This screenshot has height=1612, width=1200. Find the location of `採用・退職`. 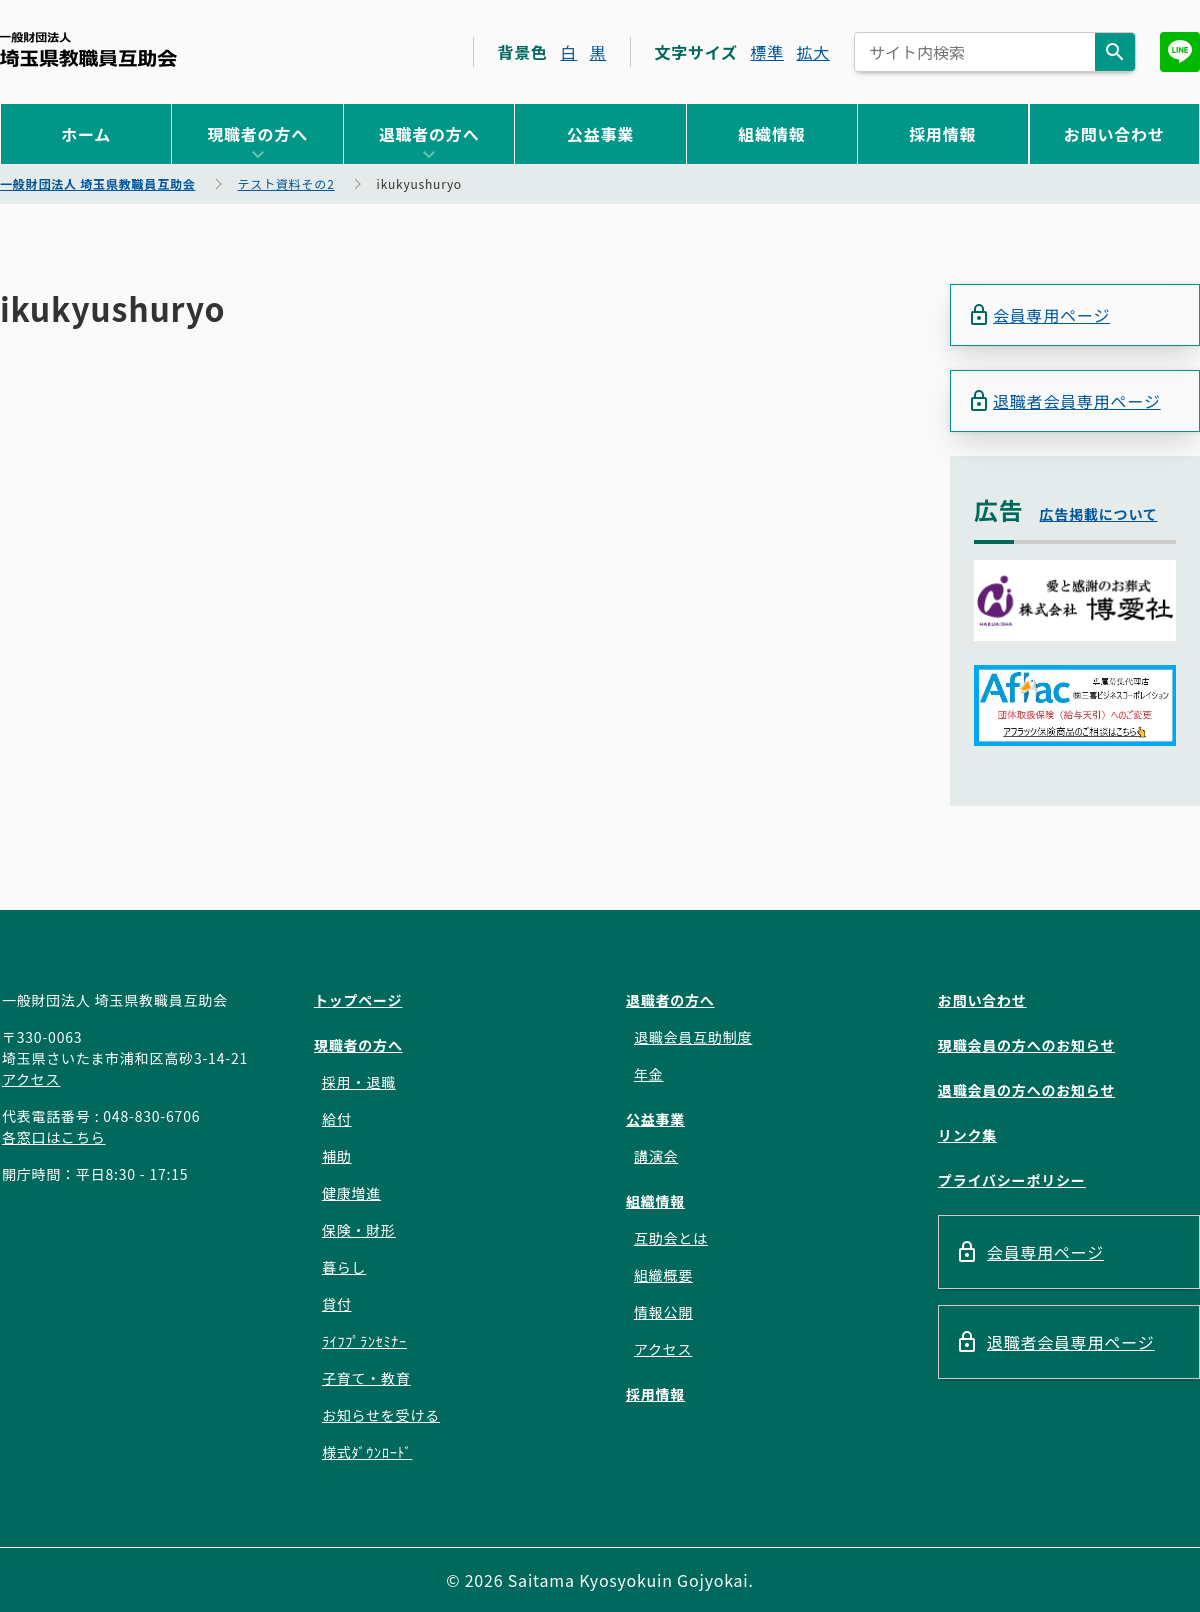

採用・退職 is located at coordinates (359, 1082).